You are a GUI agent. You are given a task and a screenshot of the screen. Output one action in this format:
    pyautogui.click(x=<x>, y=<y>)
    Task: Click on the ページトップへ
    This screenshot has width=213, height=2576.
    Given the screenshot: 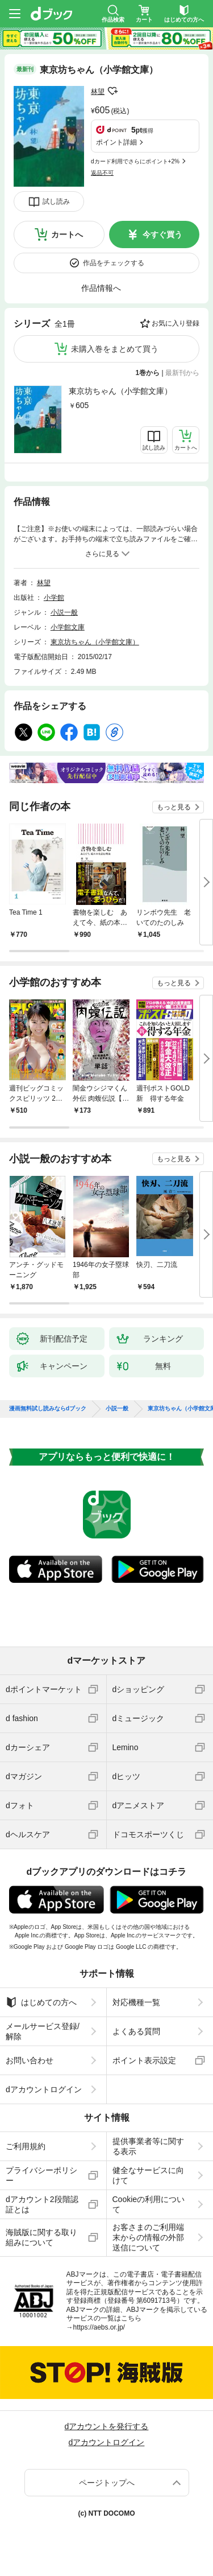 What is the action you would take?
    pyautogui.click(x=107, y=2482)
    